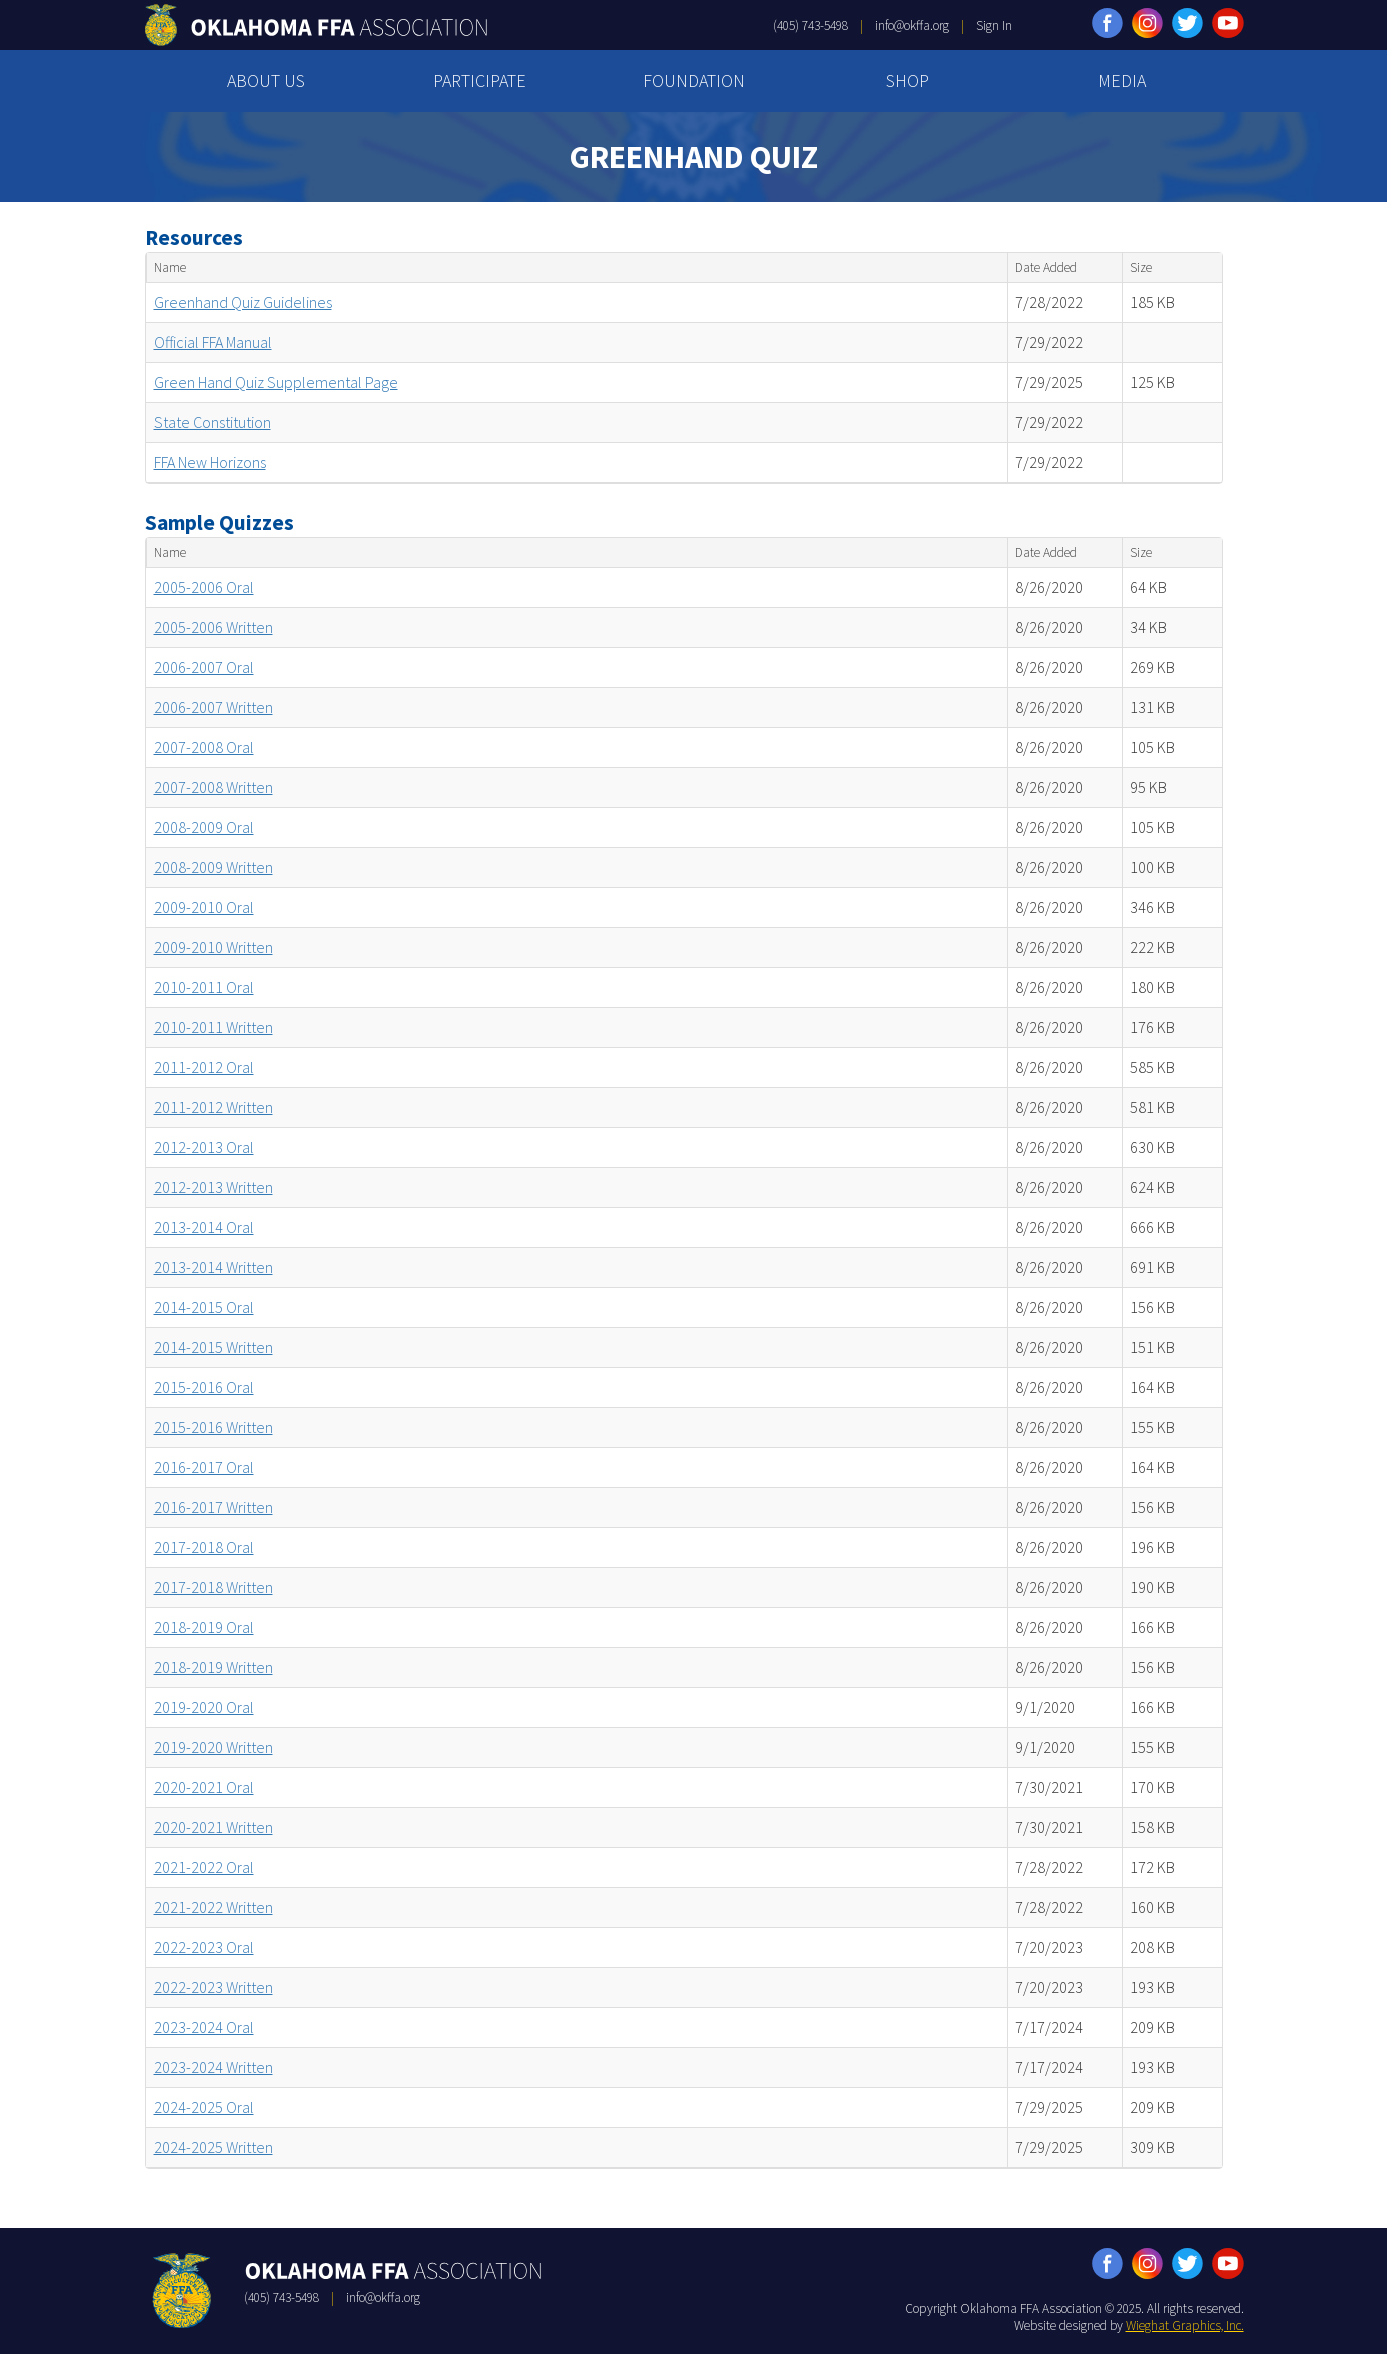 This screenshot has height=2354, width=1387. What do you see at coordinates (204, 1627) in the screenshot?
I see `2018-2019 Oral` at bounding box center [204, 1627].